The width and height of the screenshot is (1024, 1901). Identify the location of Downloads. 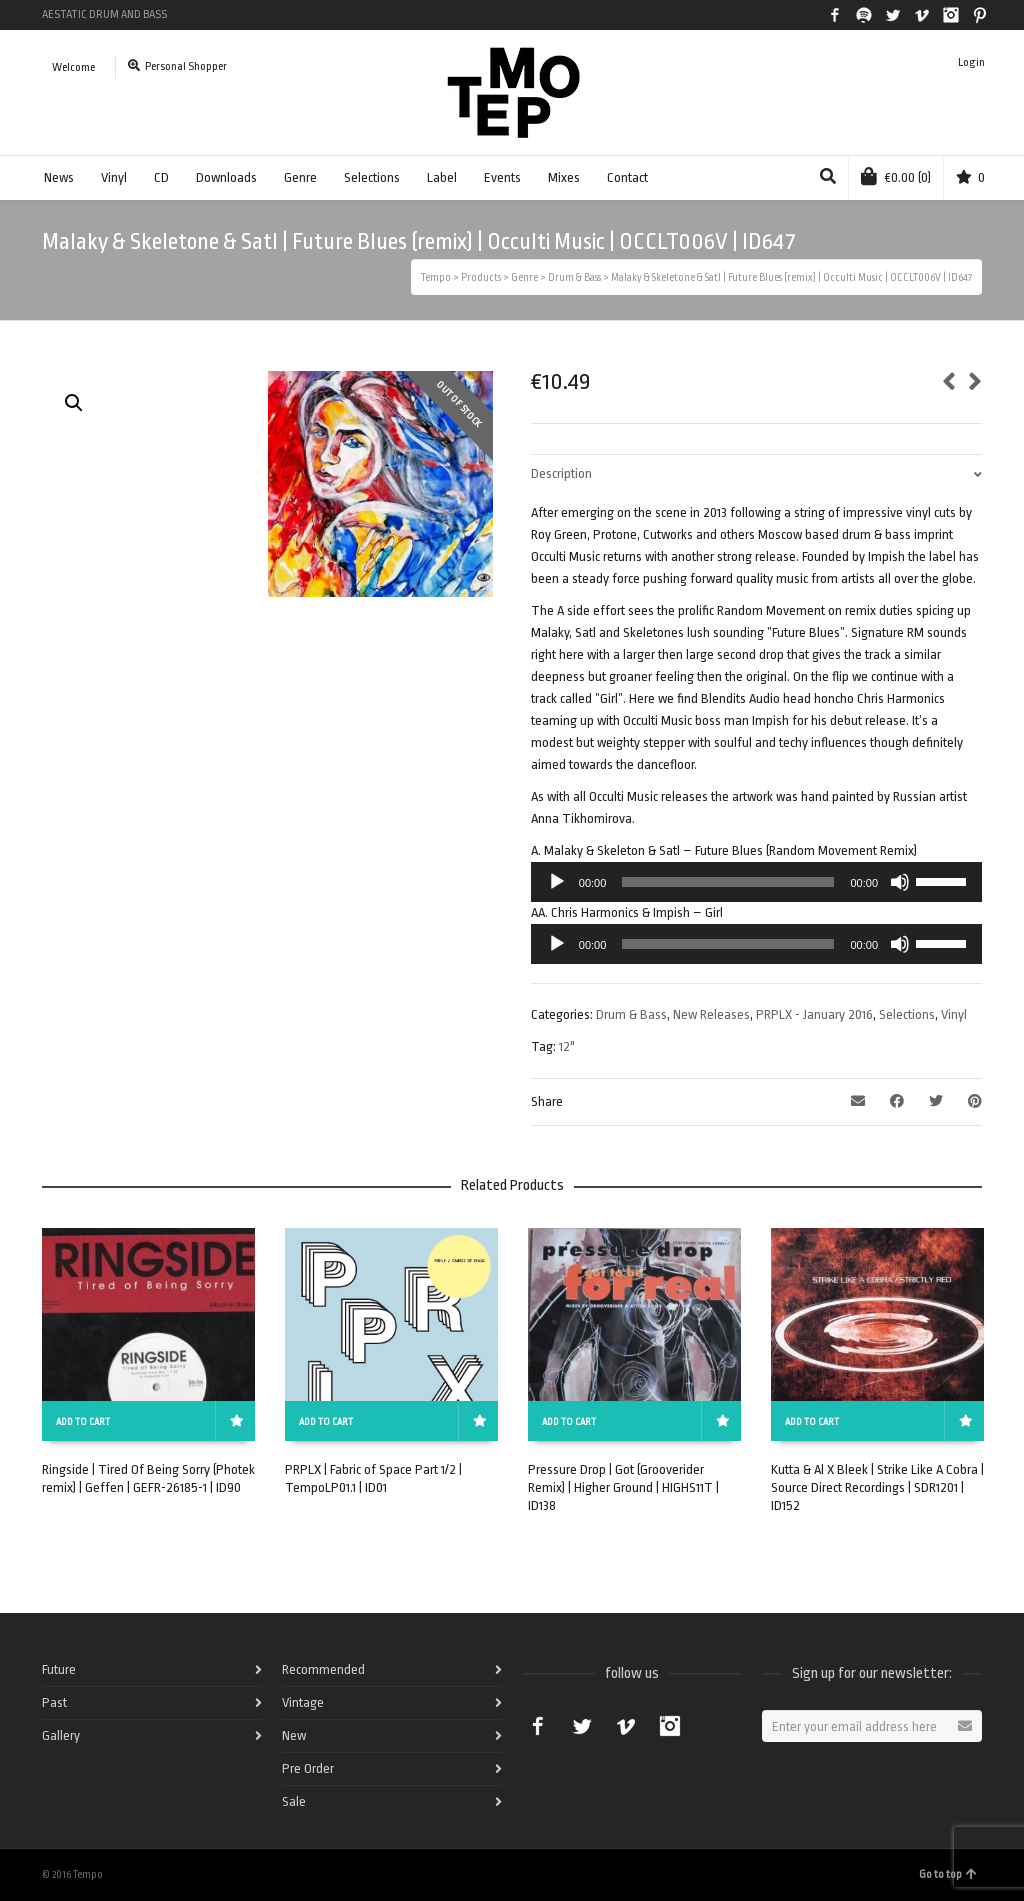
(226, 177).